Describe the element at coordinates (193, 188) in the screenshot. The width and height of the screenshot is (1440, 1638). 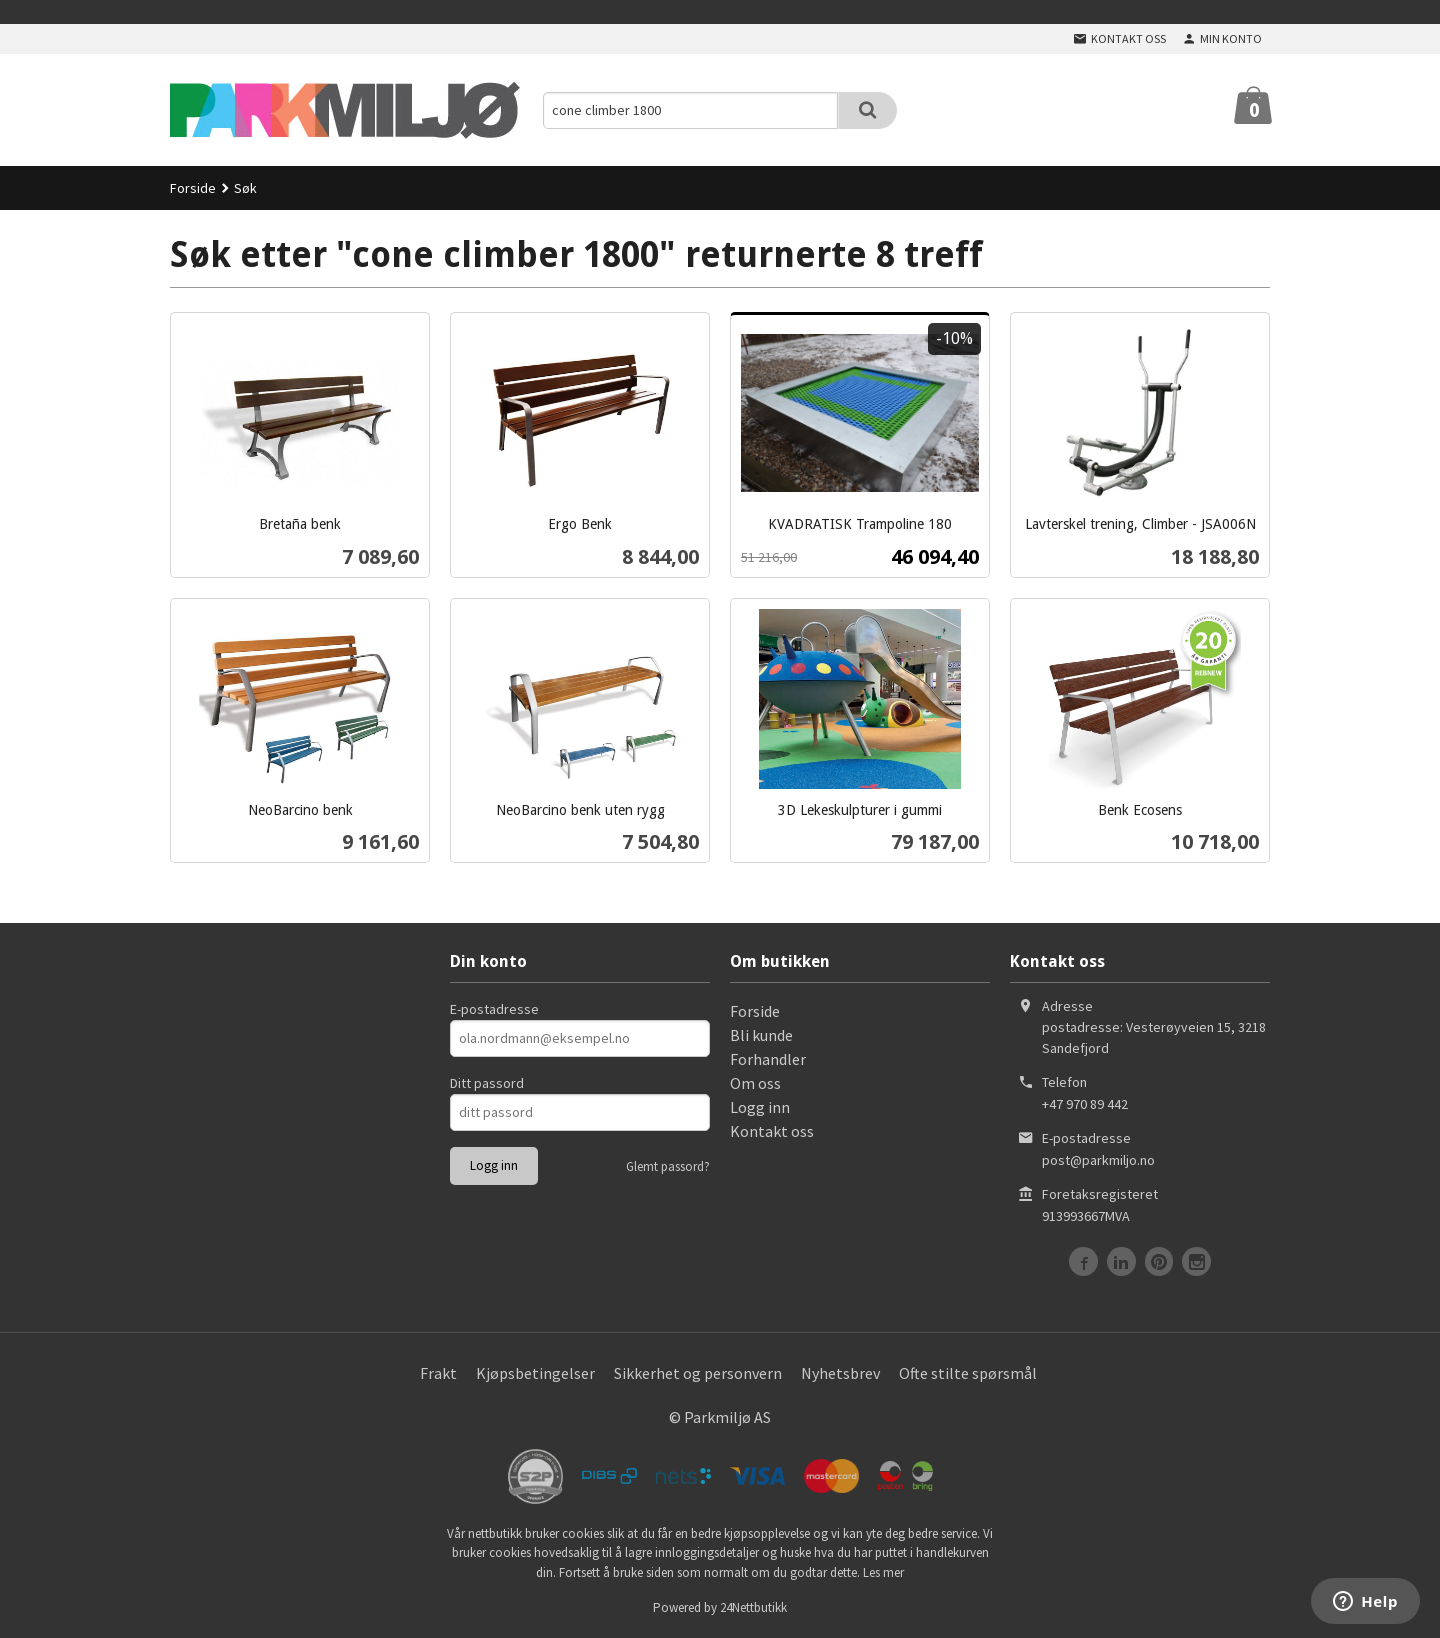
I see `Forside` at that location.